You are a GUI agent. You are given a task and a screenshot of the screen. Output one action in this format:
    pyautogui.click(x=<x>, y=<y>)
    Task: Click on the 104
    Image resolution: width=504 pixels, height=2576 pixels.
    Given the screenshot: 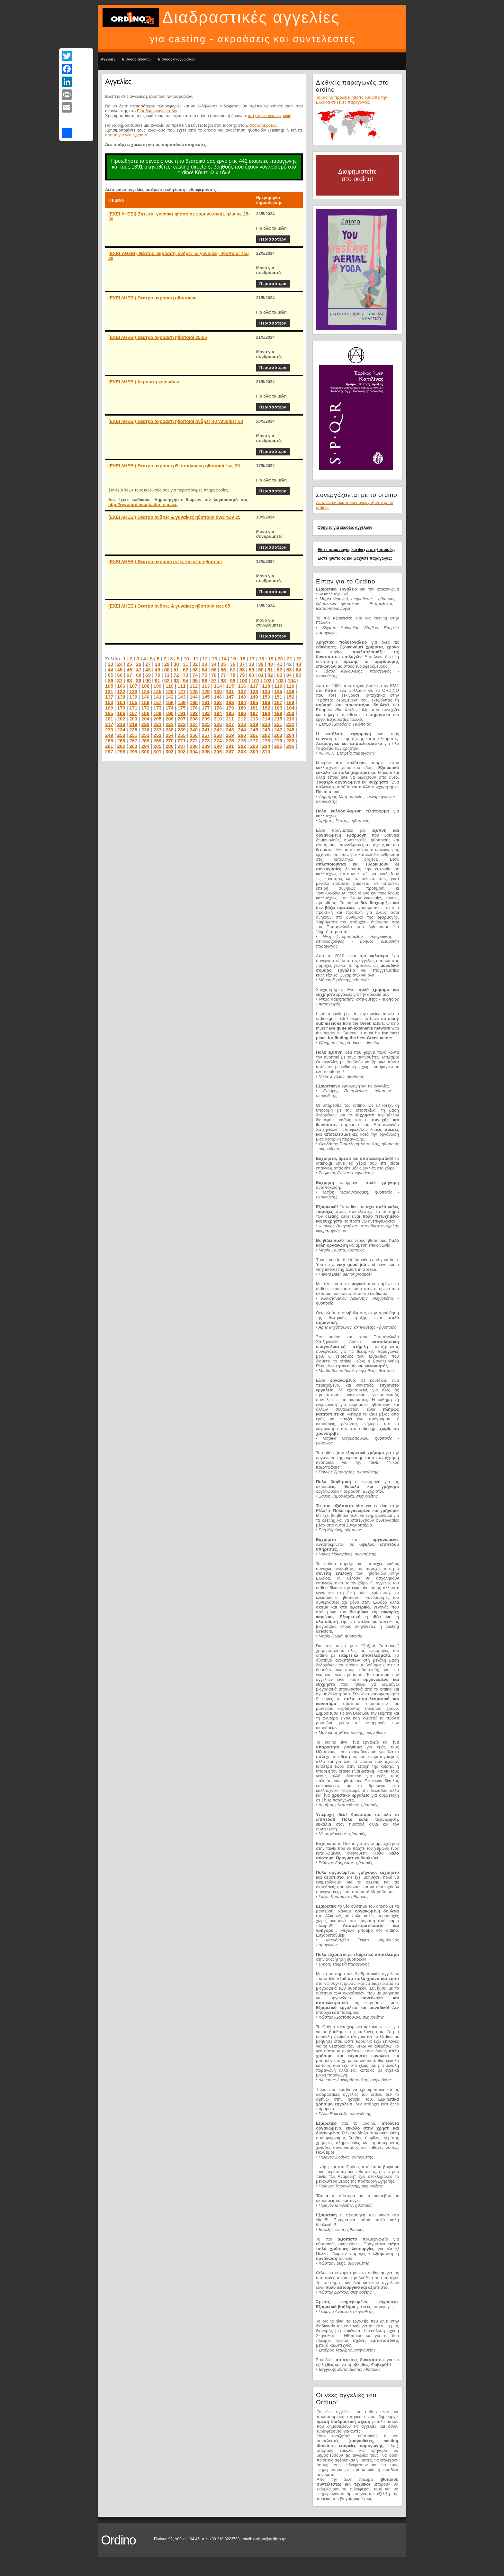 What is the action you would take?
    pyautogui.click(x=292, y=680)
    